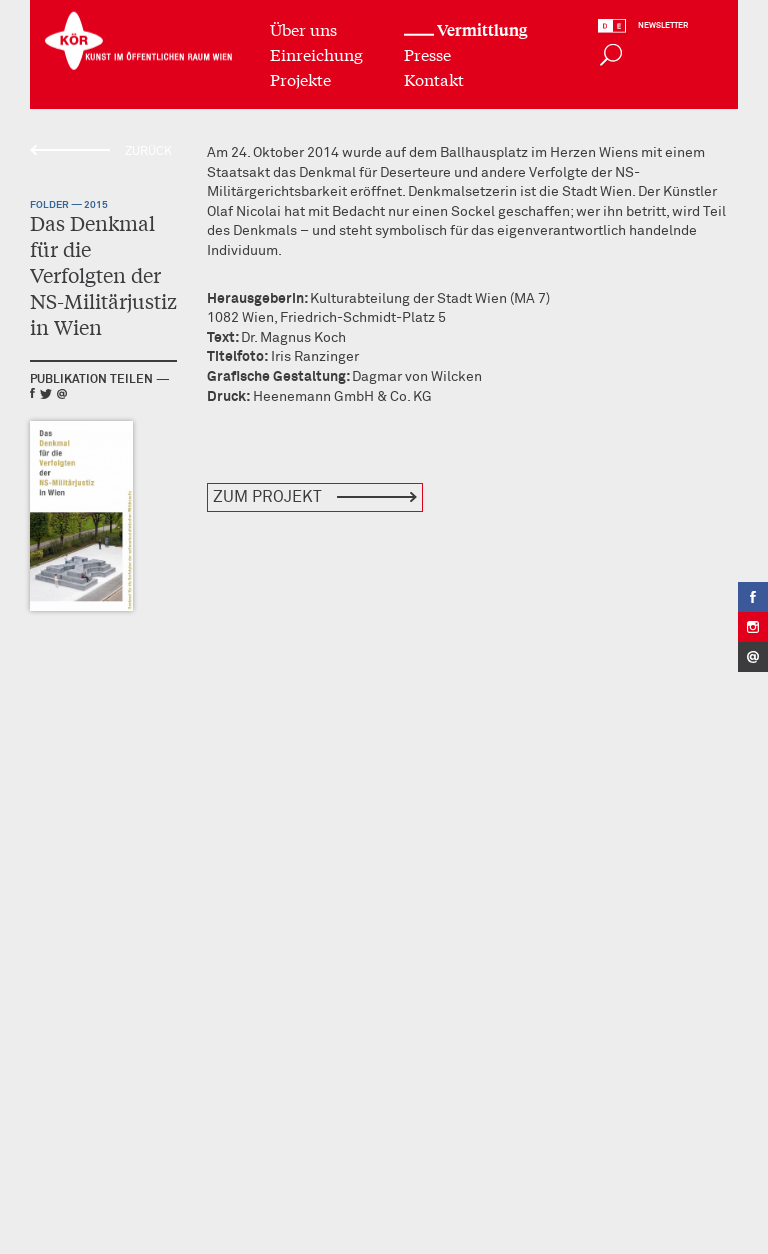 The height and width of the screenshot is (1254, 768). Describe the element at coordinates (303, 27) in the screenshot. I see `Über uns` at that location.